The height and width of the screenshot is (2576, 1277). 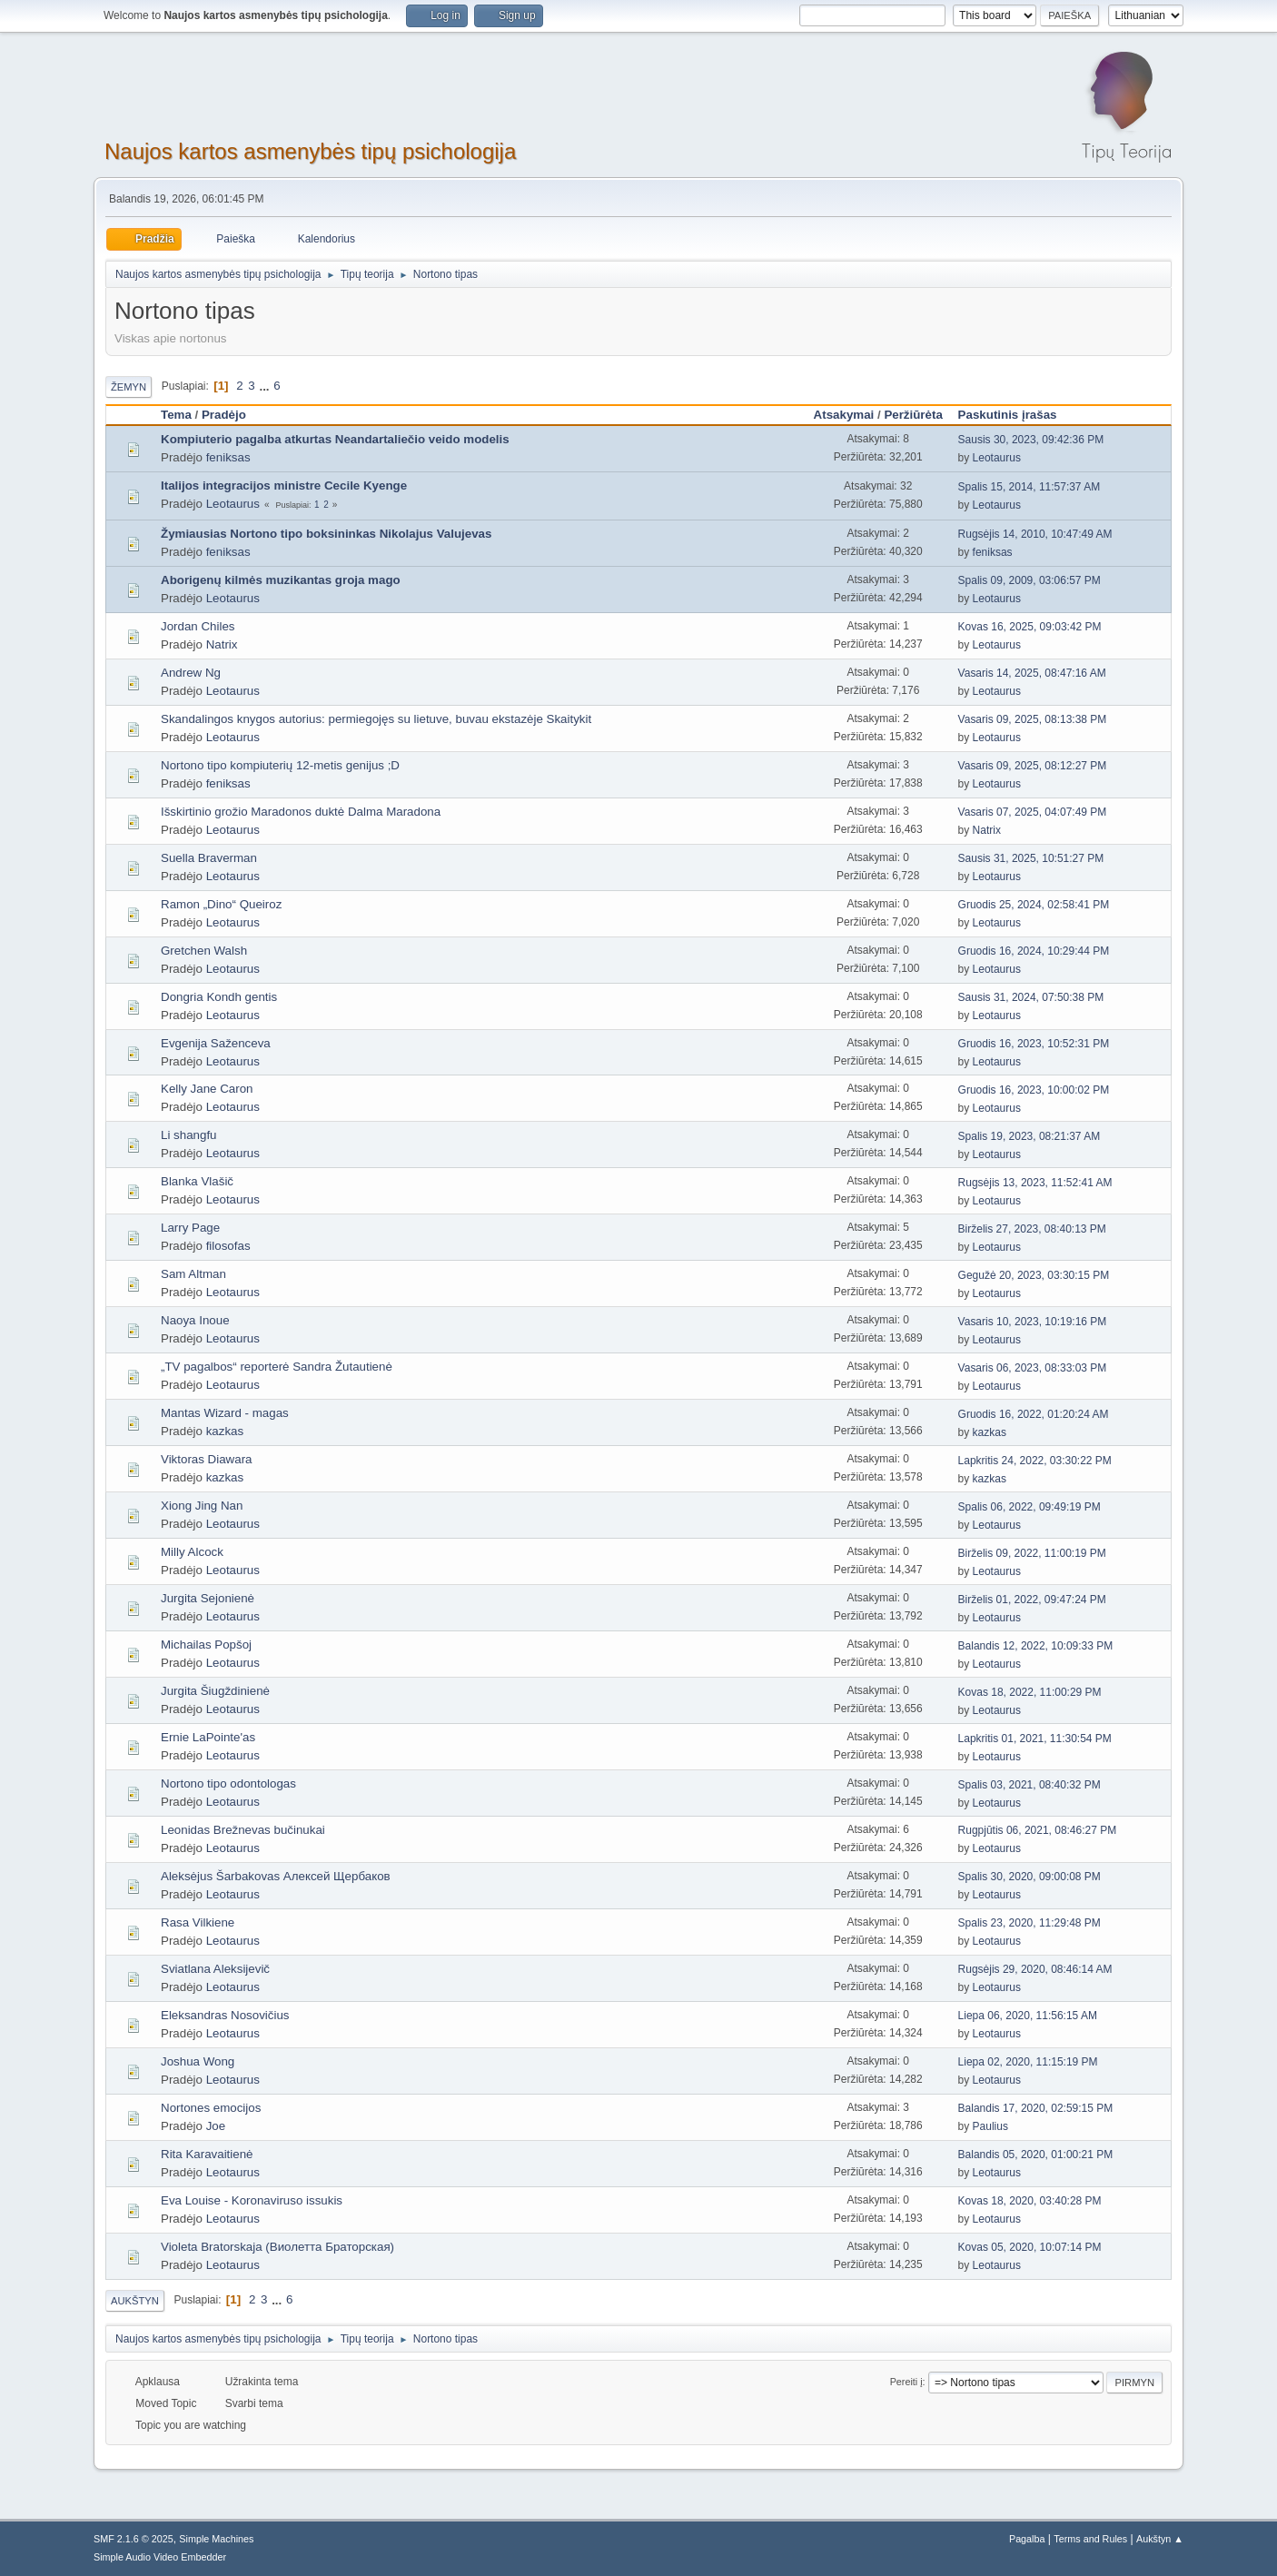 I want to click on Sausis 31, 2024, 07:50:38 PM, so click(x=1031, y=997).